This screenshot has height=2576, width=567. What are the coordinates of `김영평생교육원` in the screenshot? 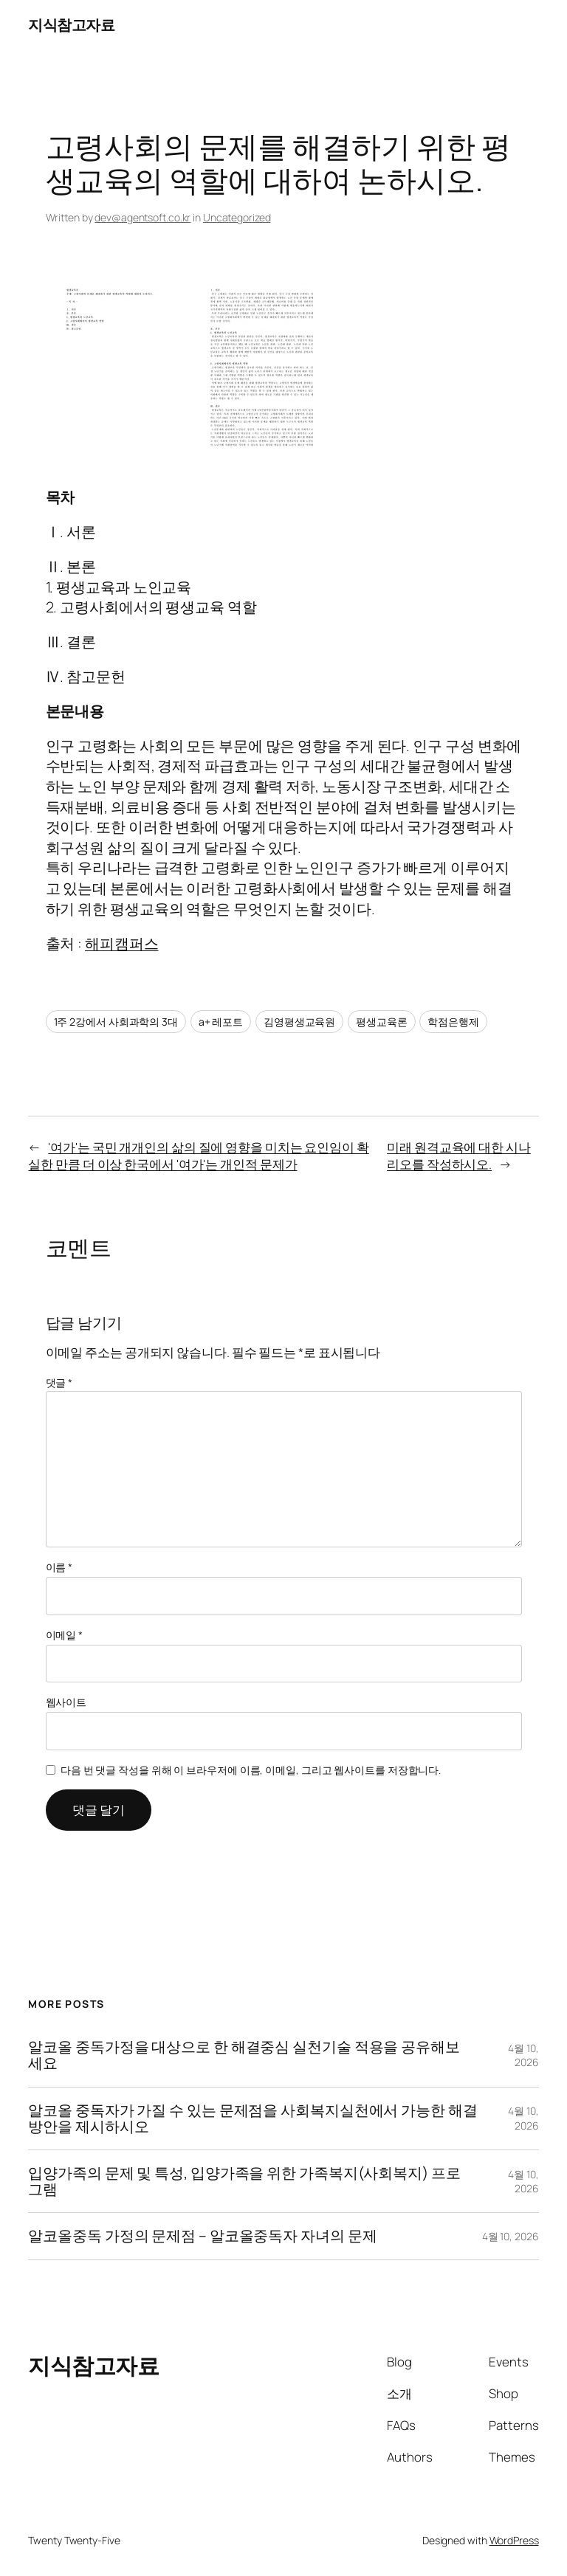 It's located at (299, 1022).